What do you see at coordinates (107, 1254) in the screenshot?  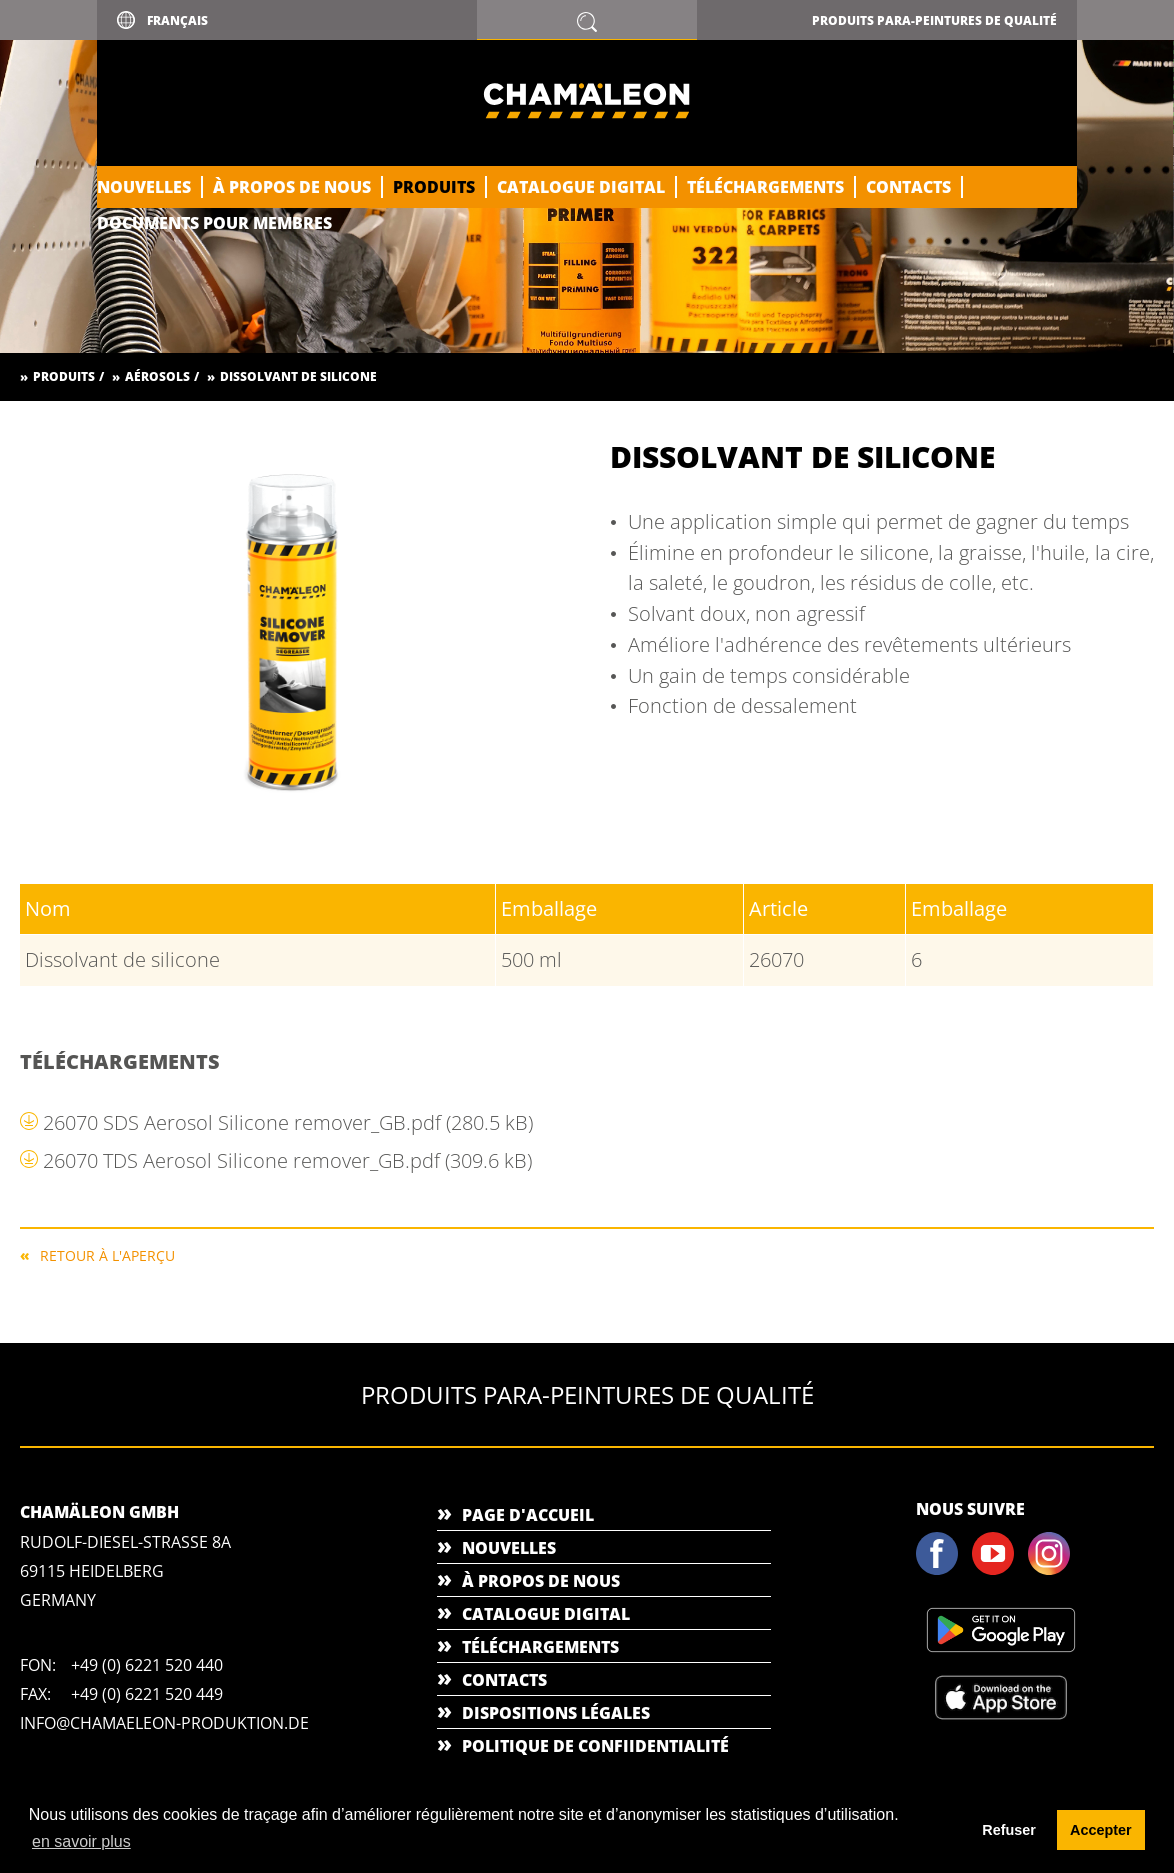 I see `RETOUR À L'APERÇU` at bounding box center [107, 1254].